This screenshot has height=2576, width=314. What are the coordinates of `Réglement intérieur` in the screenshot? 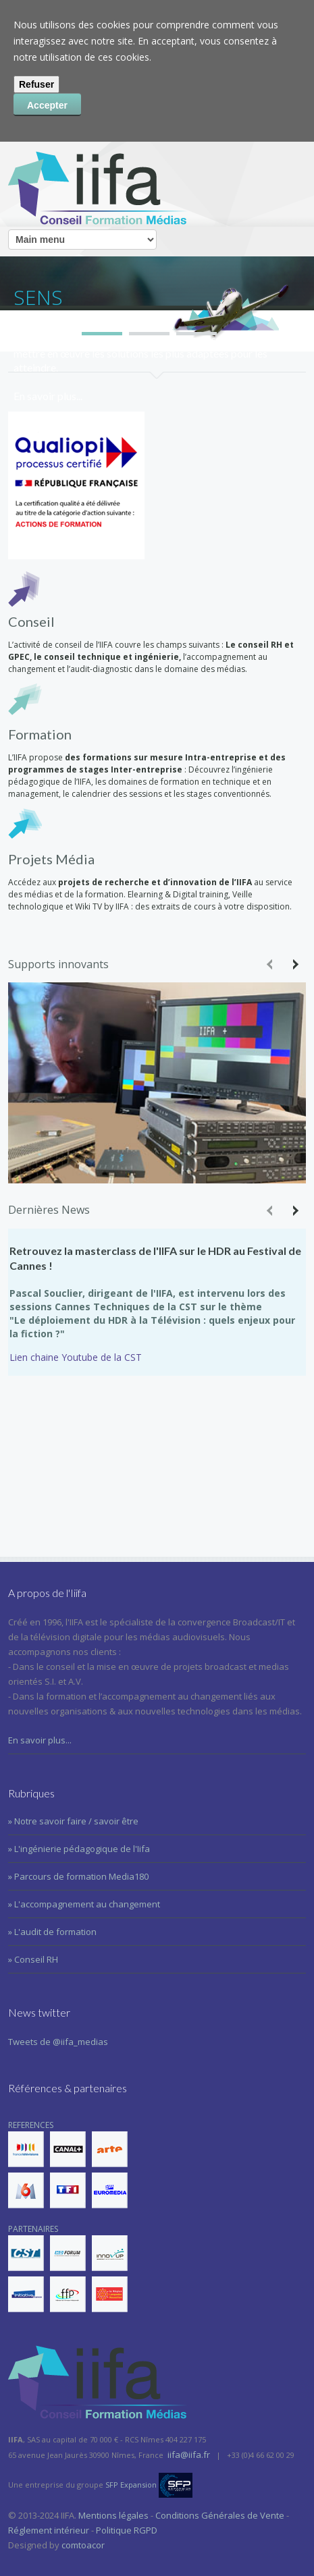 It's located at (48, 2530).